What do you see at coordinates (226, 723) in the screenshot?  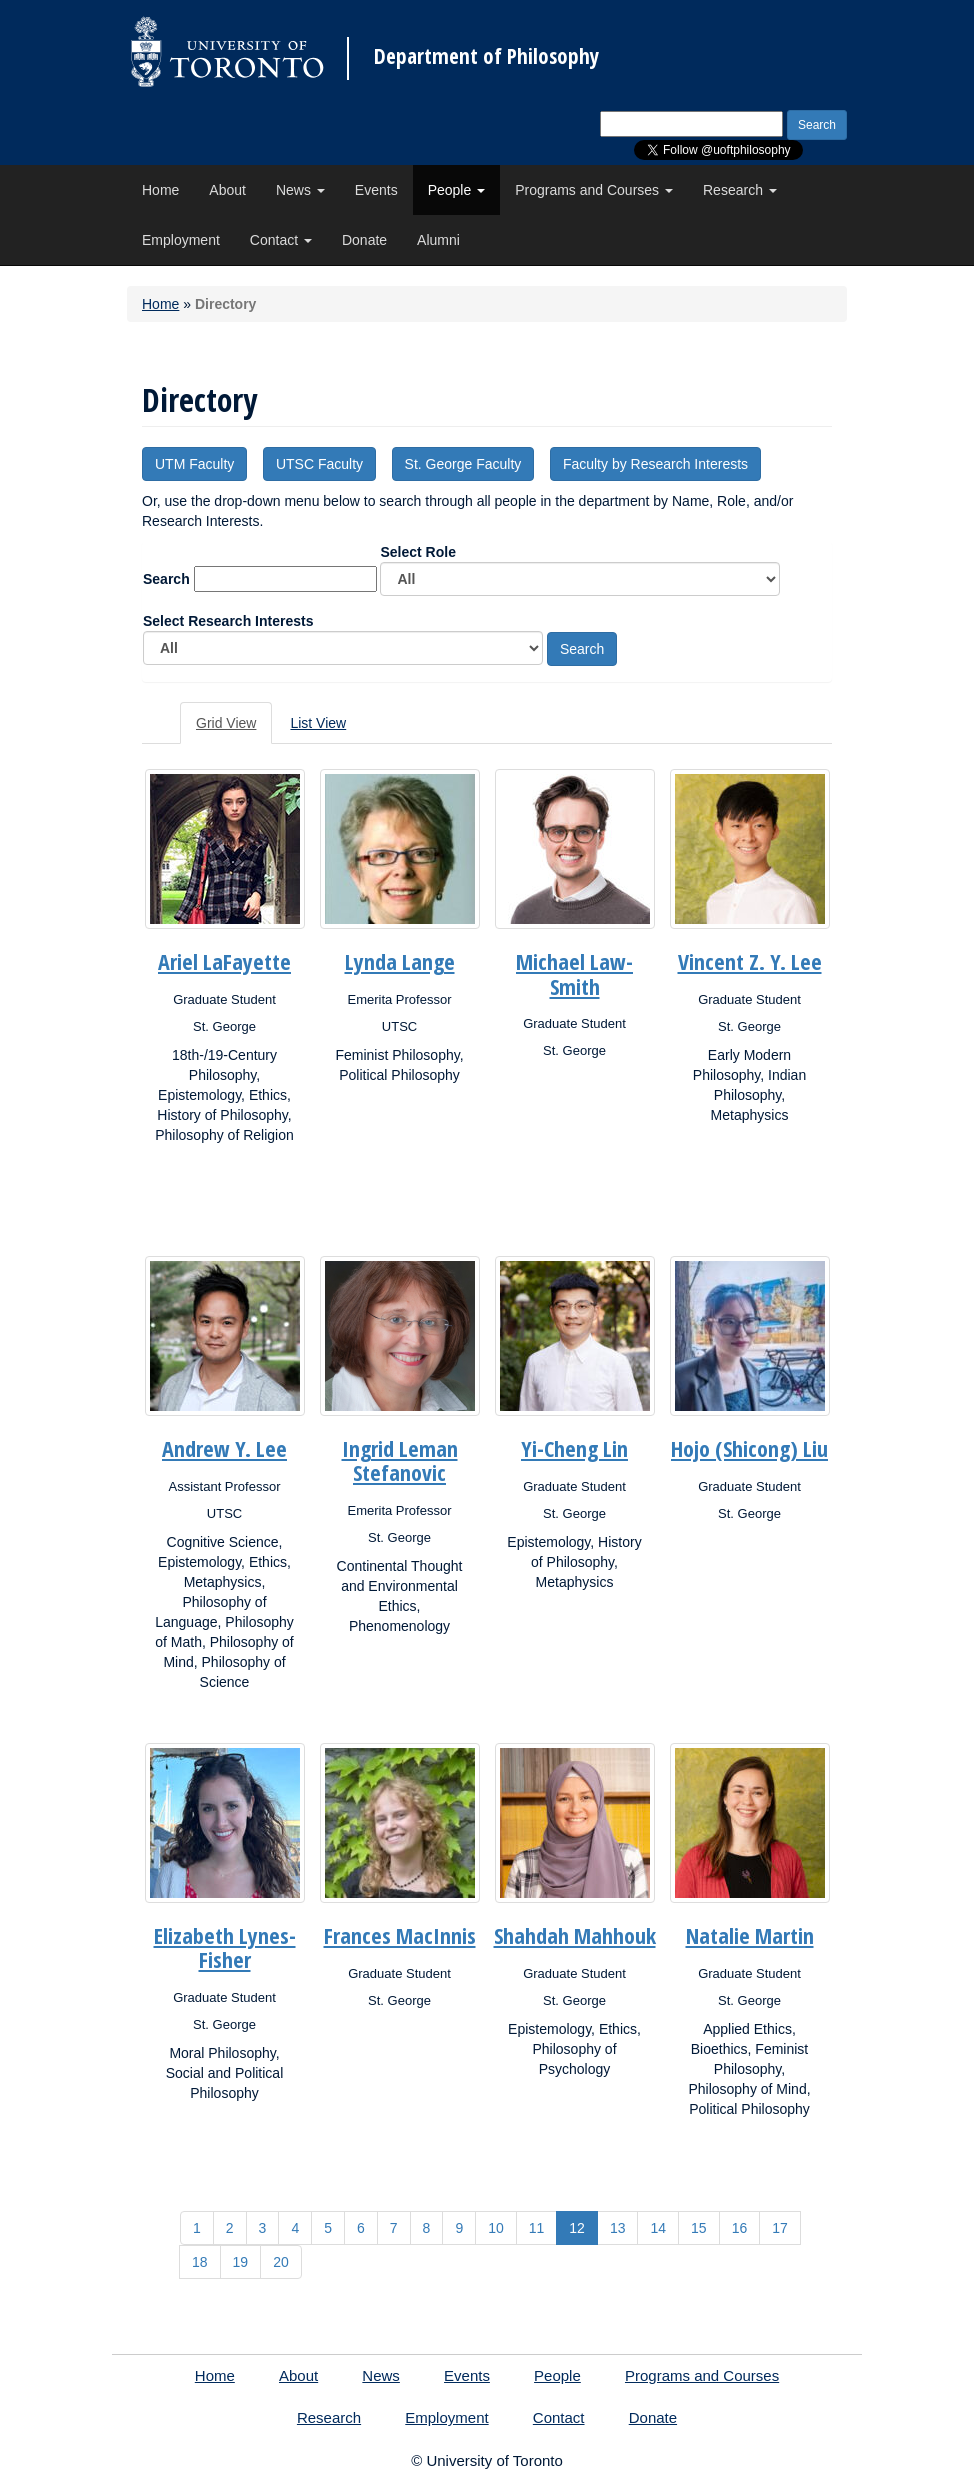 I see `Grid View [tab]` at bounding box center [226, 723].